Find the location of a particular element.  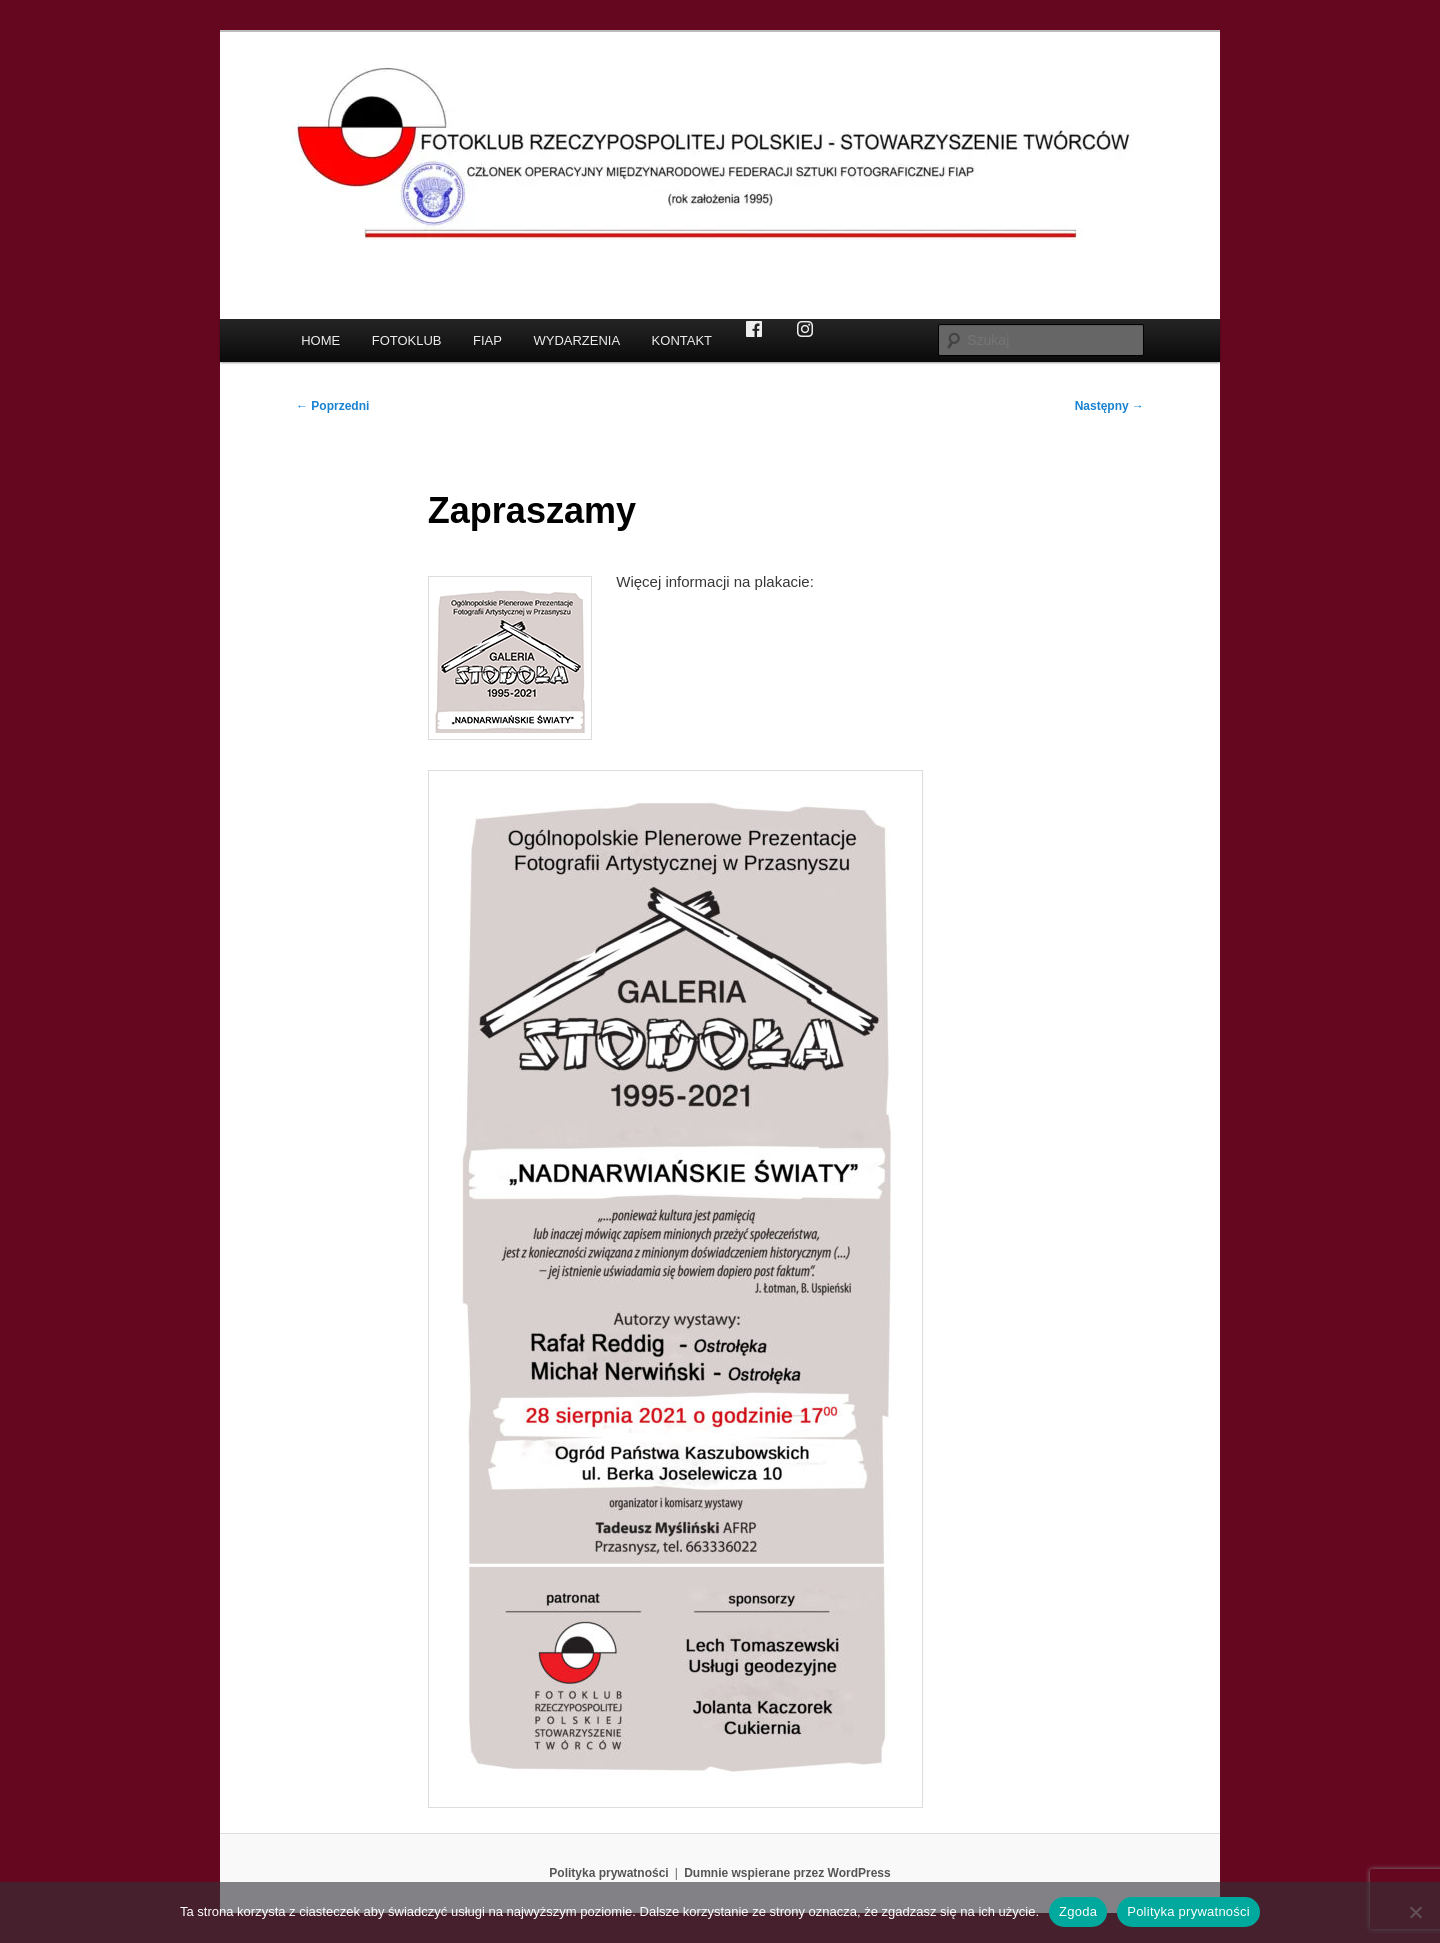

Polityka prywatności is located at coordinates (608, 1873).